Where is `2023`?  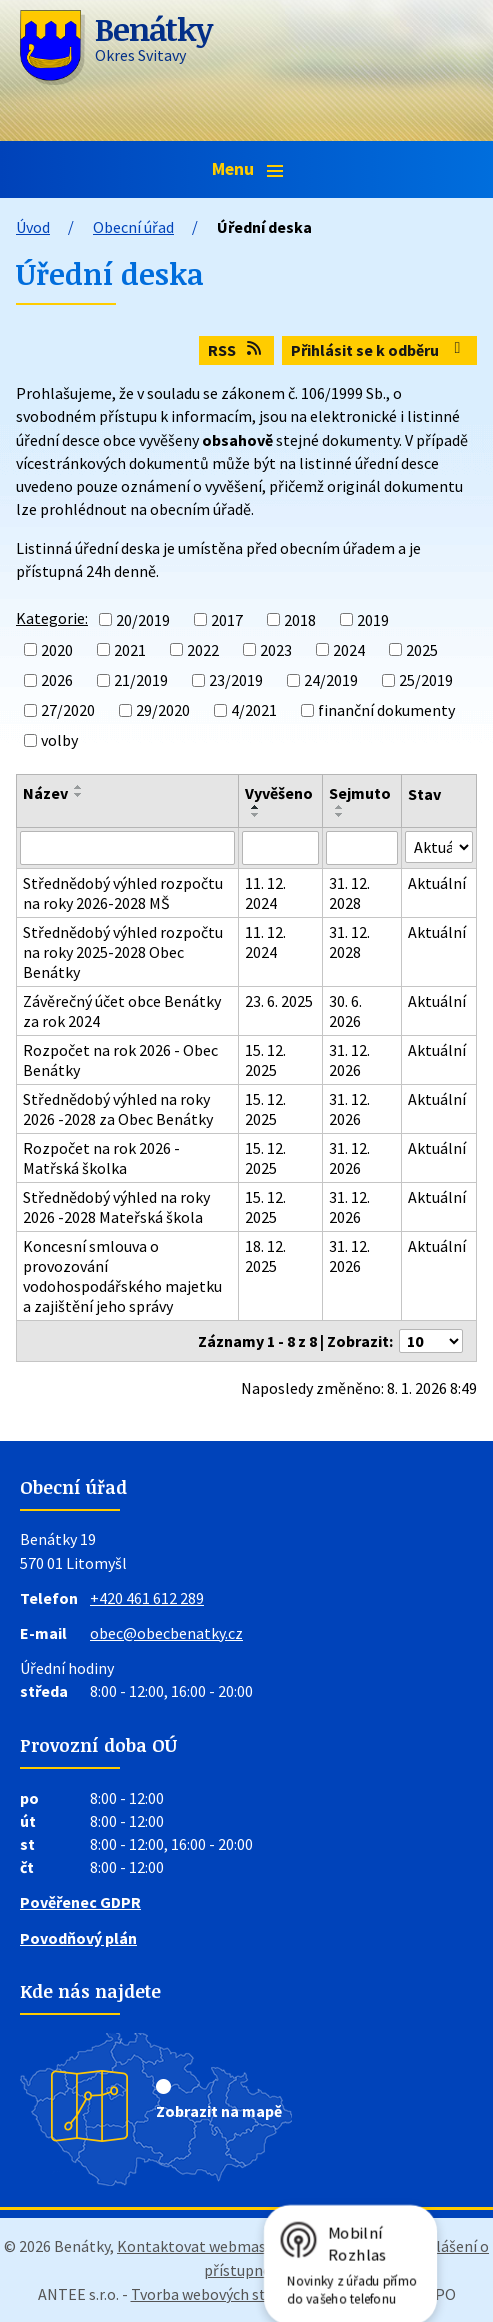 2023 is located at coordinates (276, 650).